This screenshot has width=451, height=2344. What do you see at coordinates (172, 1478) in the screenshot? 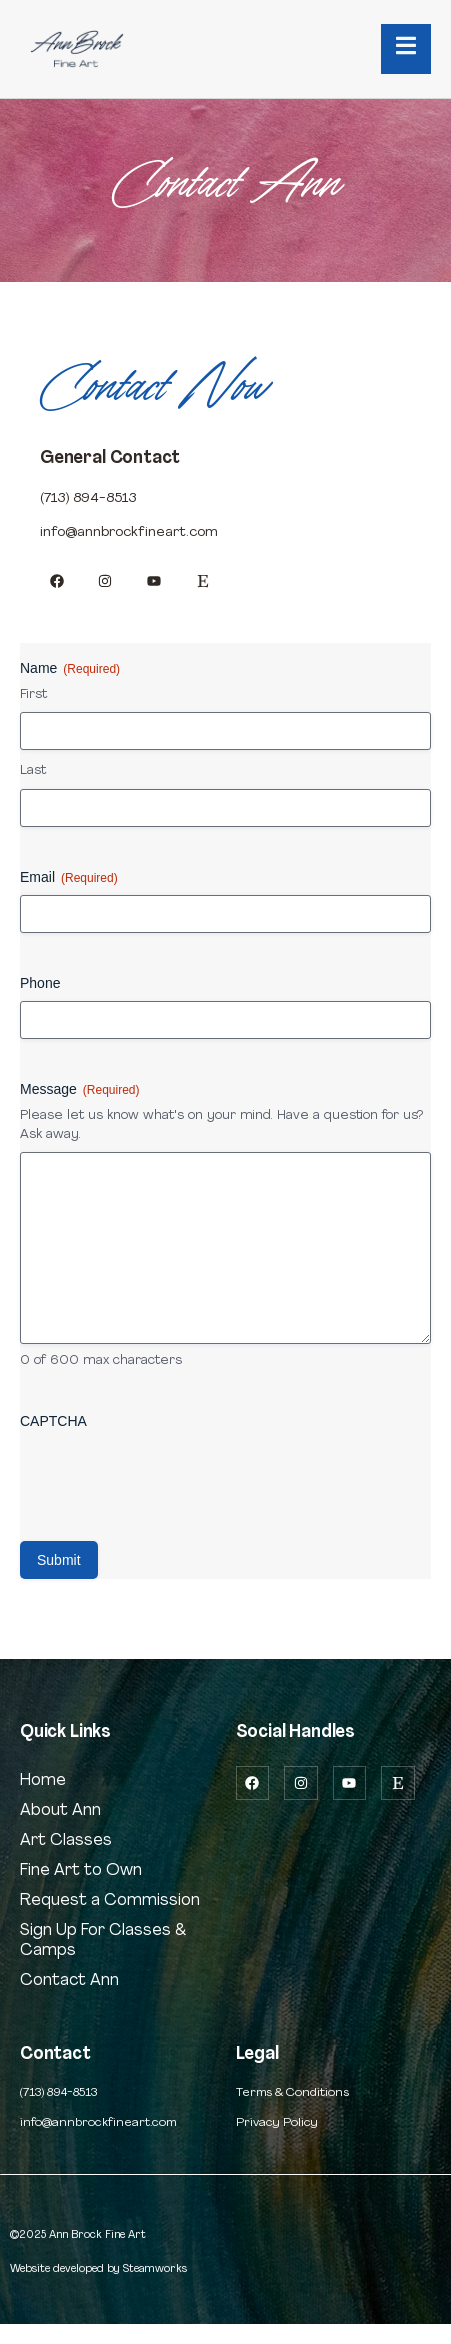
I see `[presentation]` at bounding box center [172, 1478].